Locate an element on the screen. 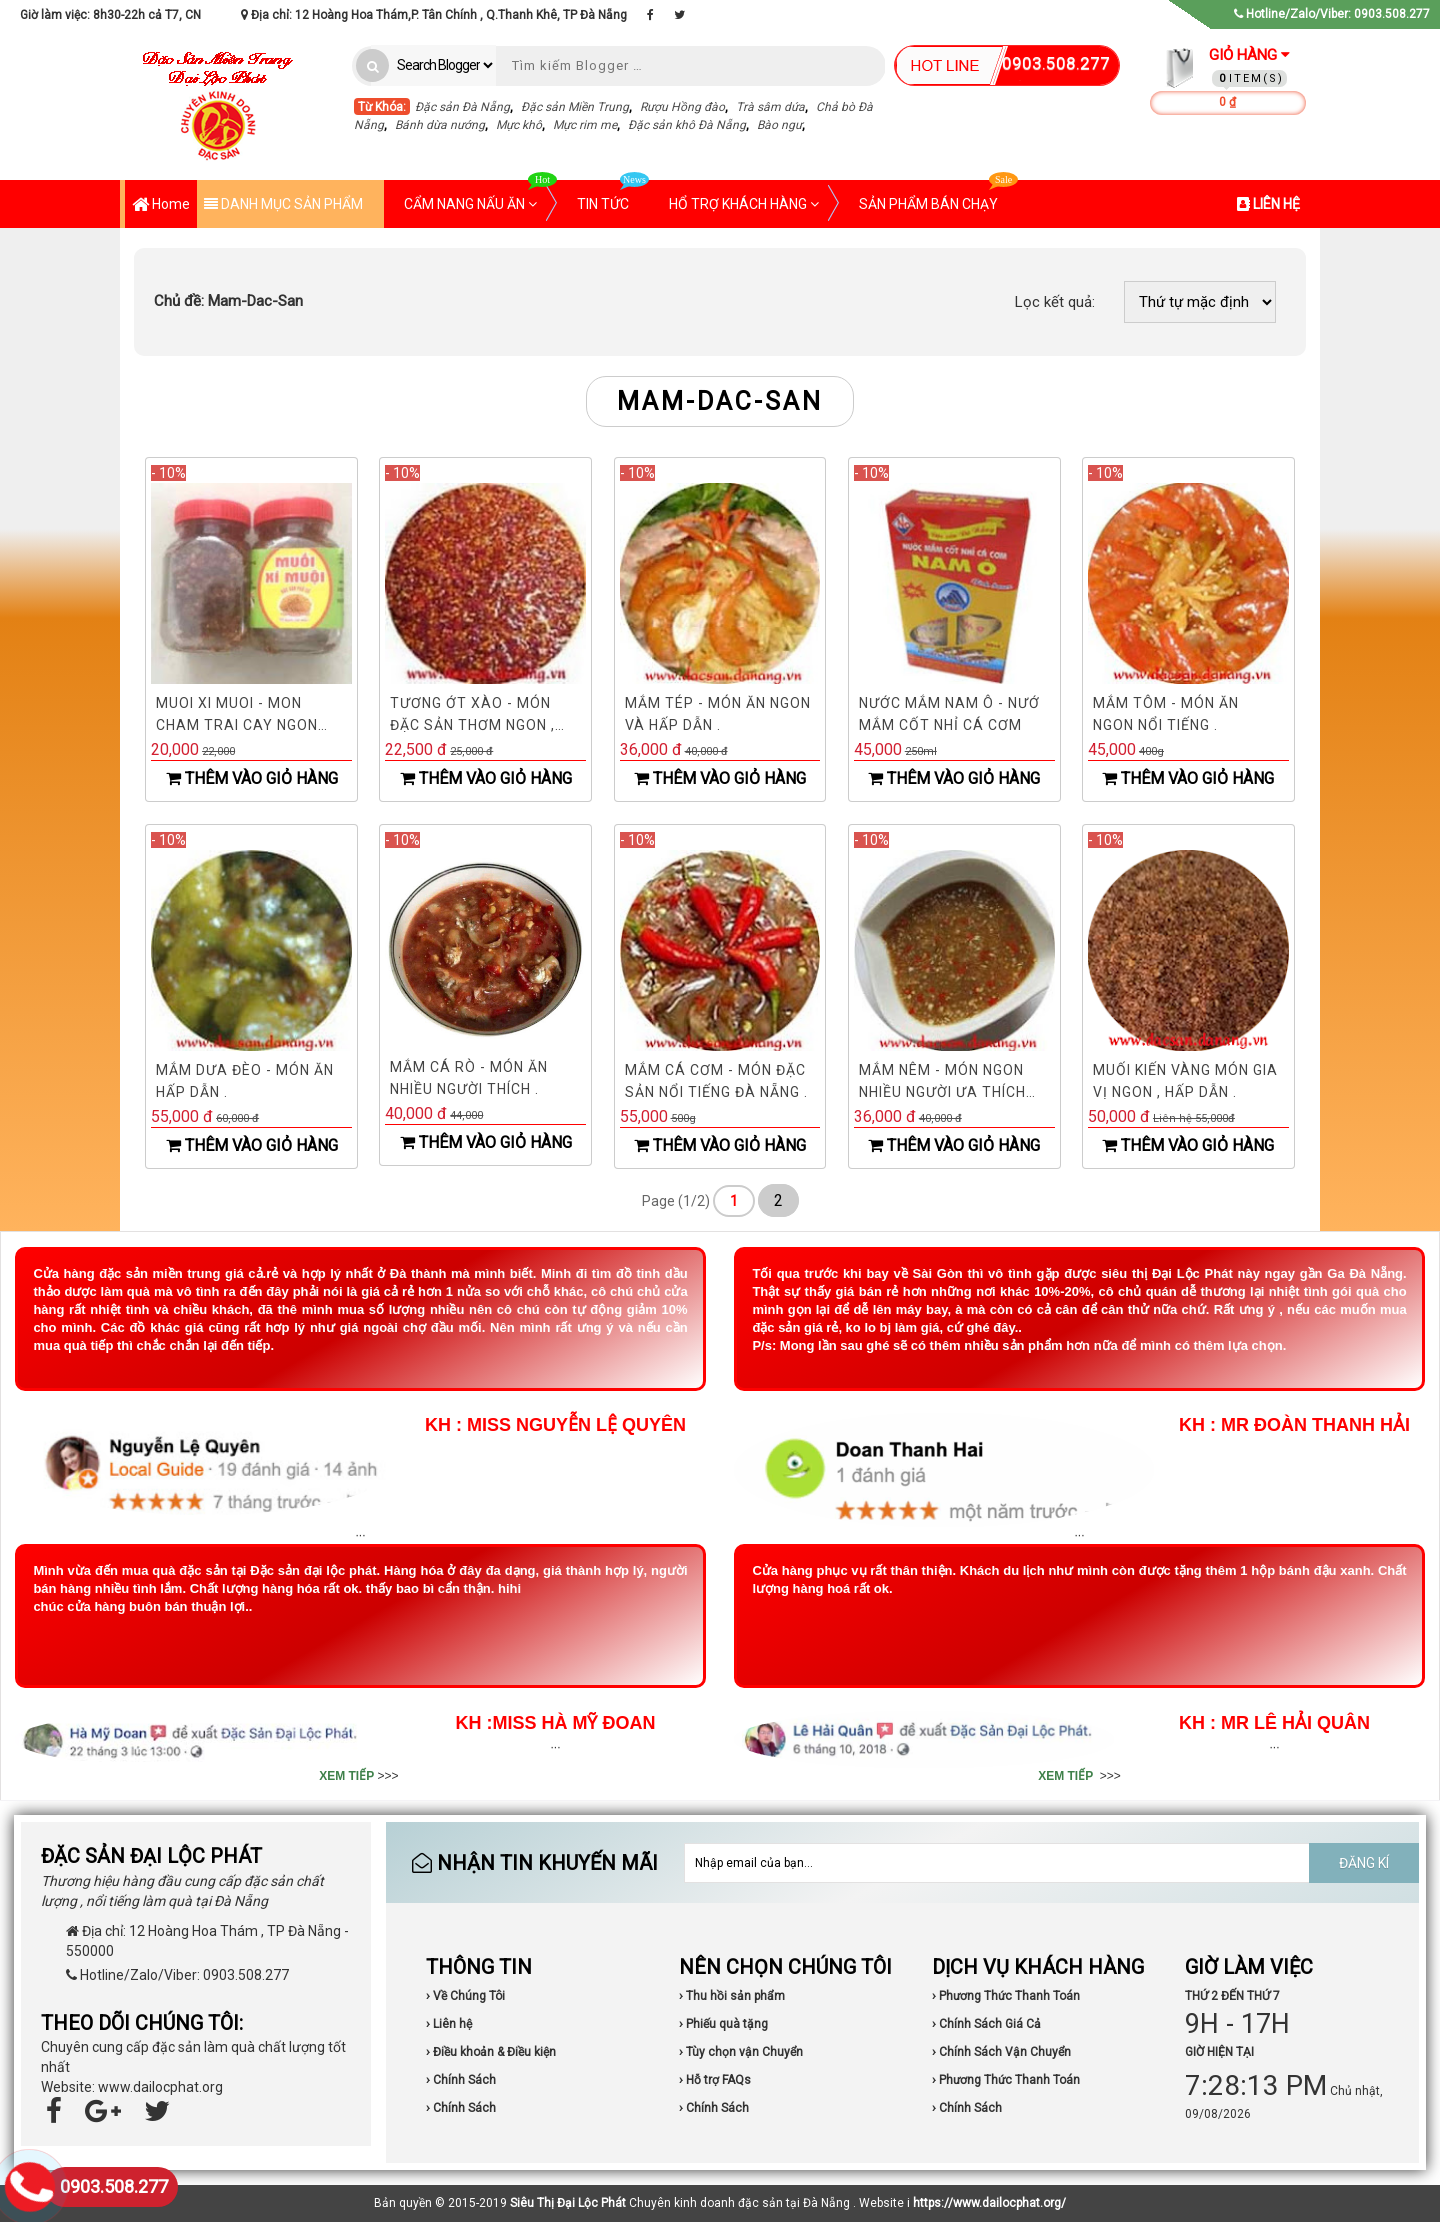  Đặc sản khô Đà Nẵng is located at coordinates (687, 125).